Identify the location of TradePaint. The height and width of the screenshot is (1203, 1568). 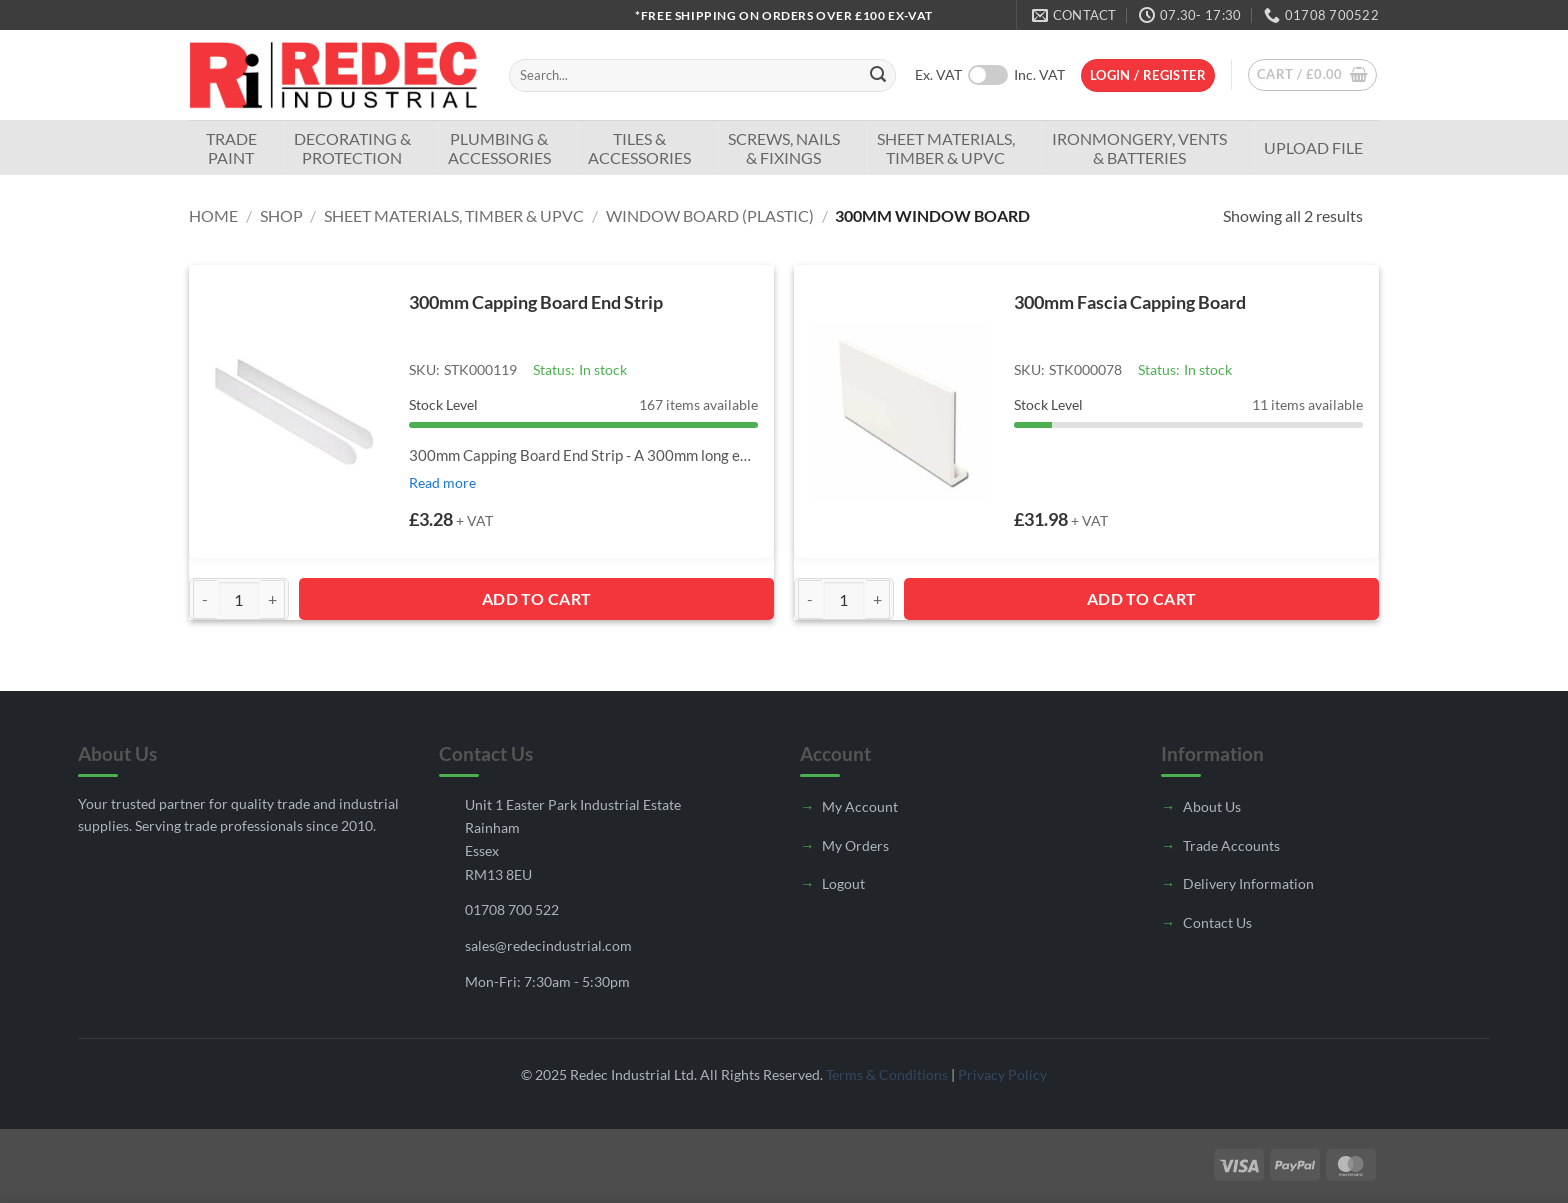
(231, 148).